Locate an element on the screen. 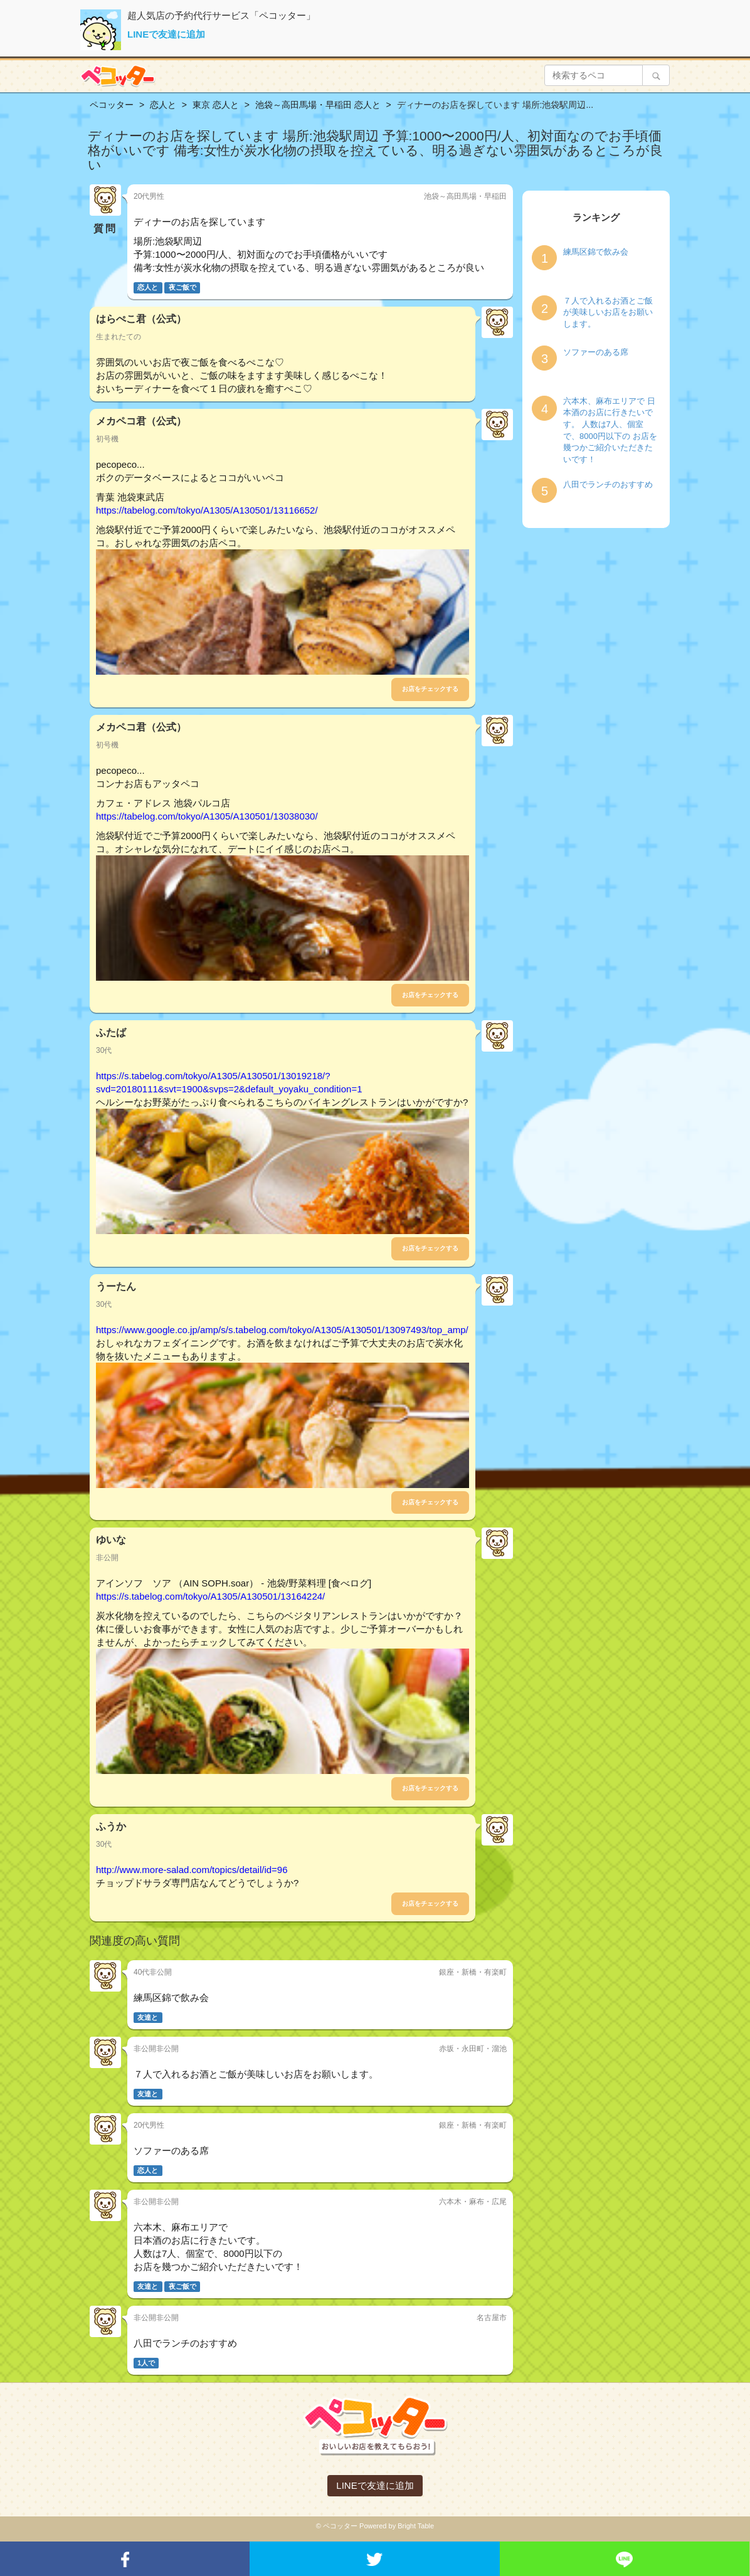 The width and height of the screenshot is (750, 2576). http://www.more-salad.com/topics/detail/id=96 is located at coordinates (192, 1869).